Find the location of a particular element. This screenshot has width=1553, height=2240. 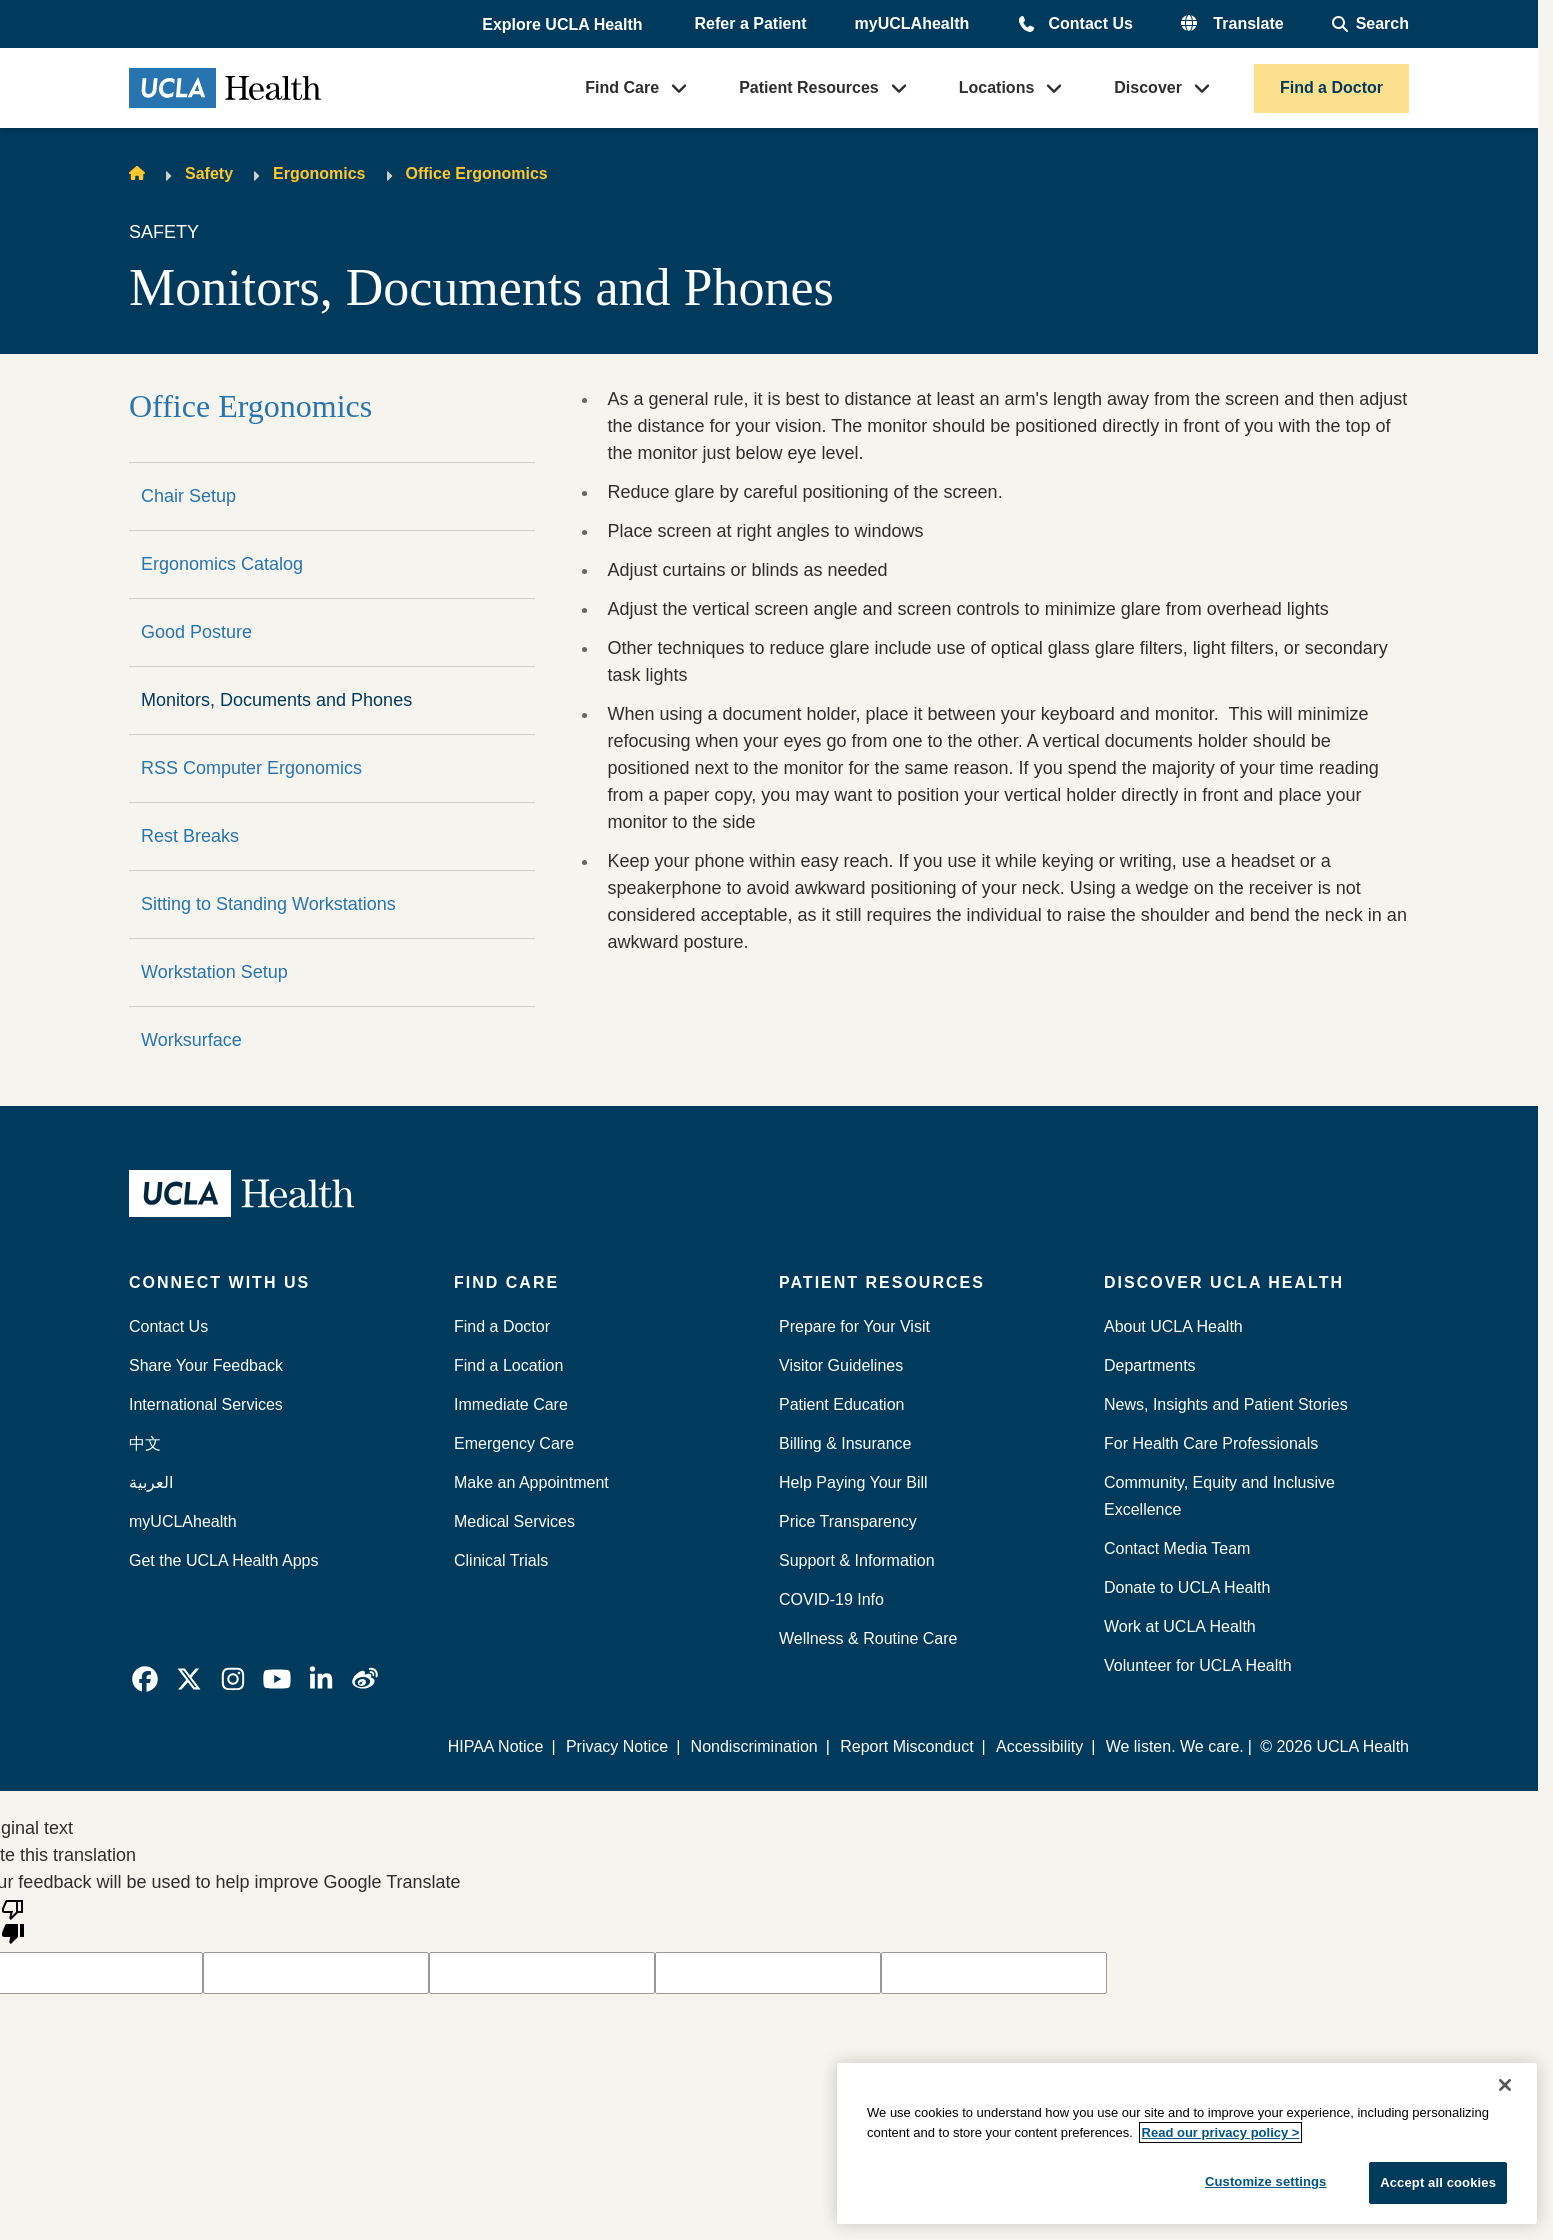

Wellness & Routine Care is located at coordinates (868, 1638).